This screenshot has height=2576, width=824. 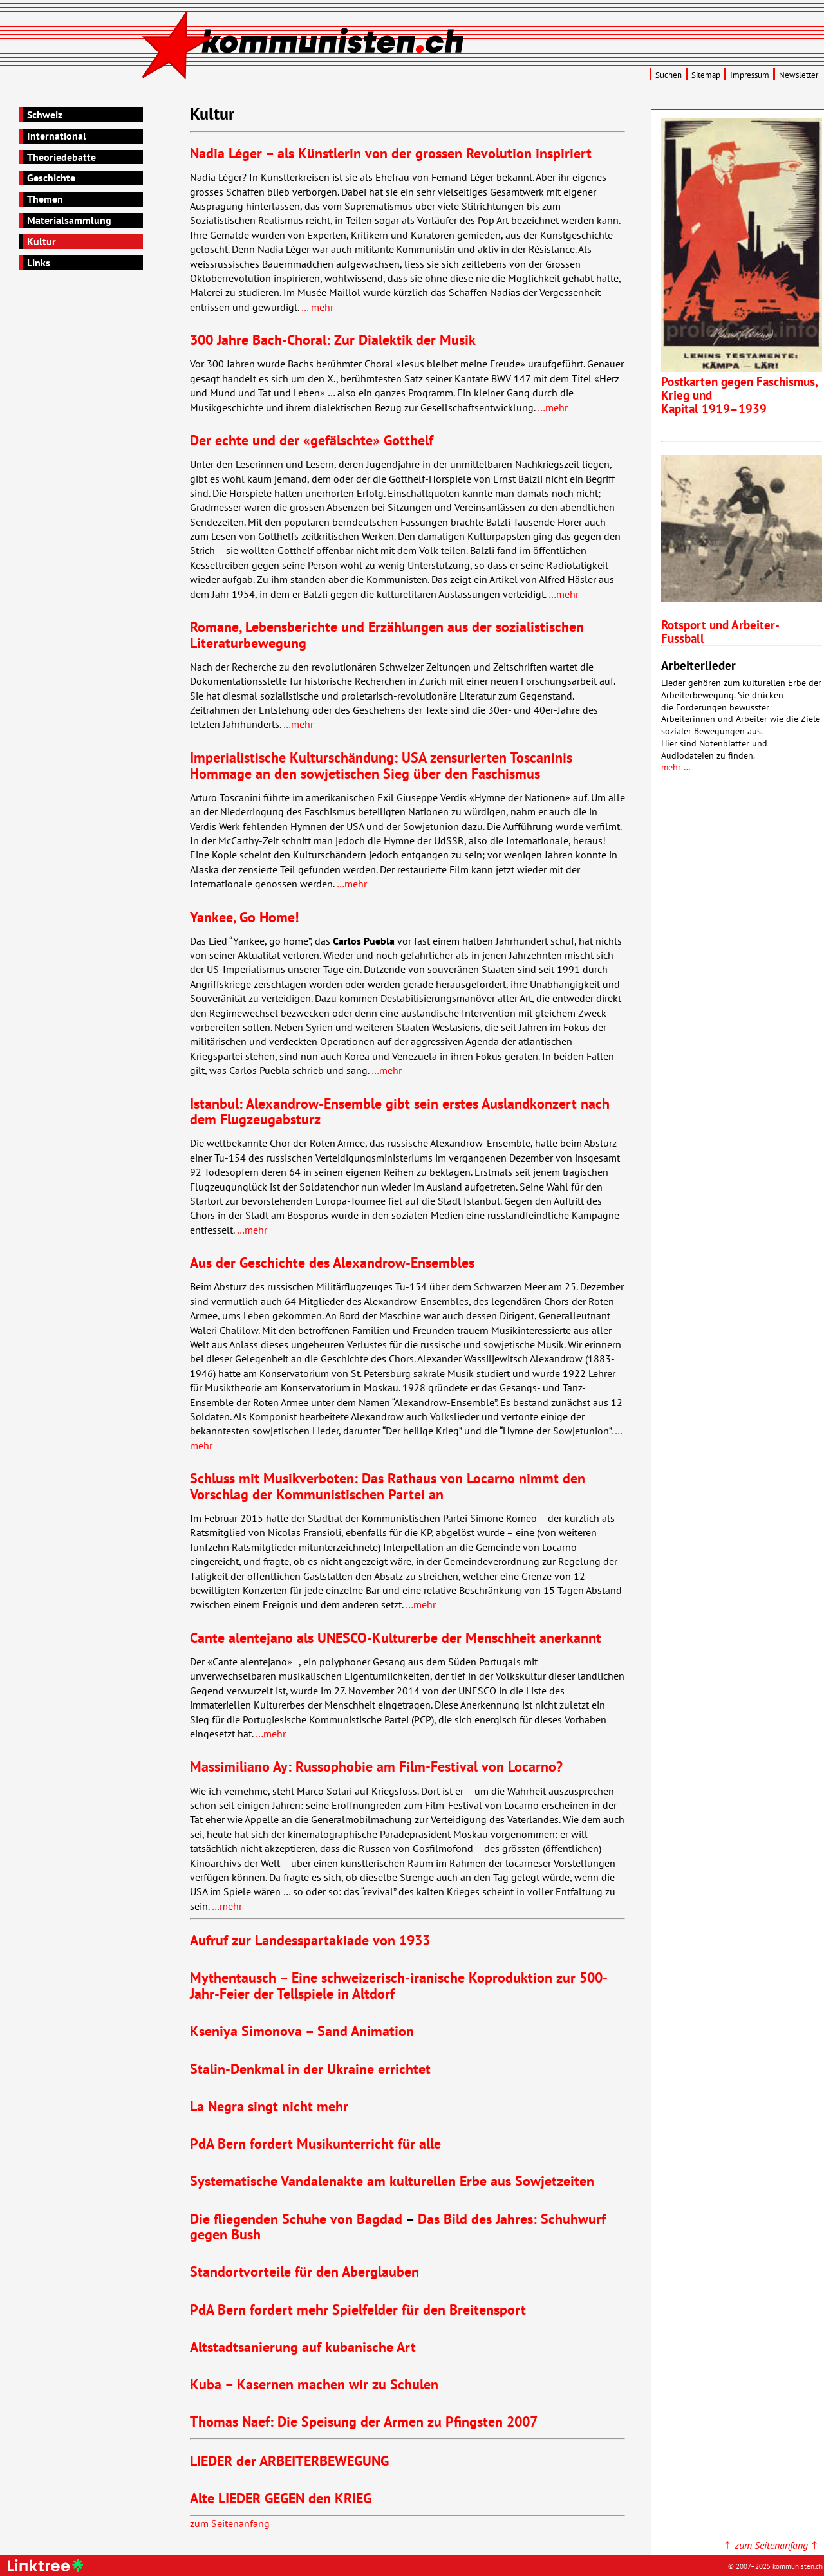 I want to click on Aus der Geschichte des Alexandrow-Ensembles, so click(x=332, y=1262).